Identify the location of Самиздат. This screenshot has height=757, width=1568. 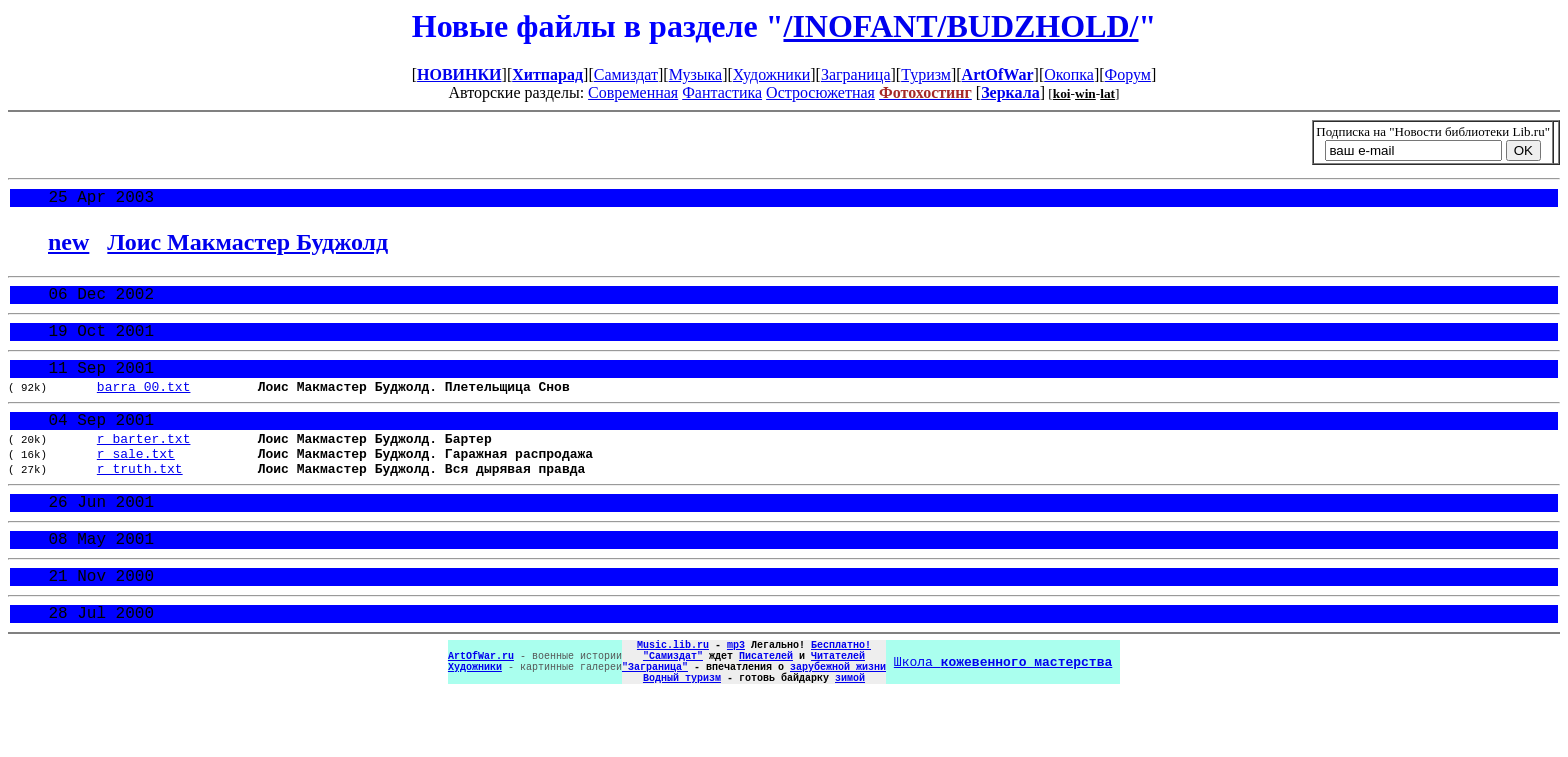
(626, 74).